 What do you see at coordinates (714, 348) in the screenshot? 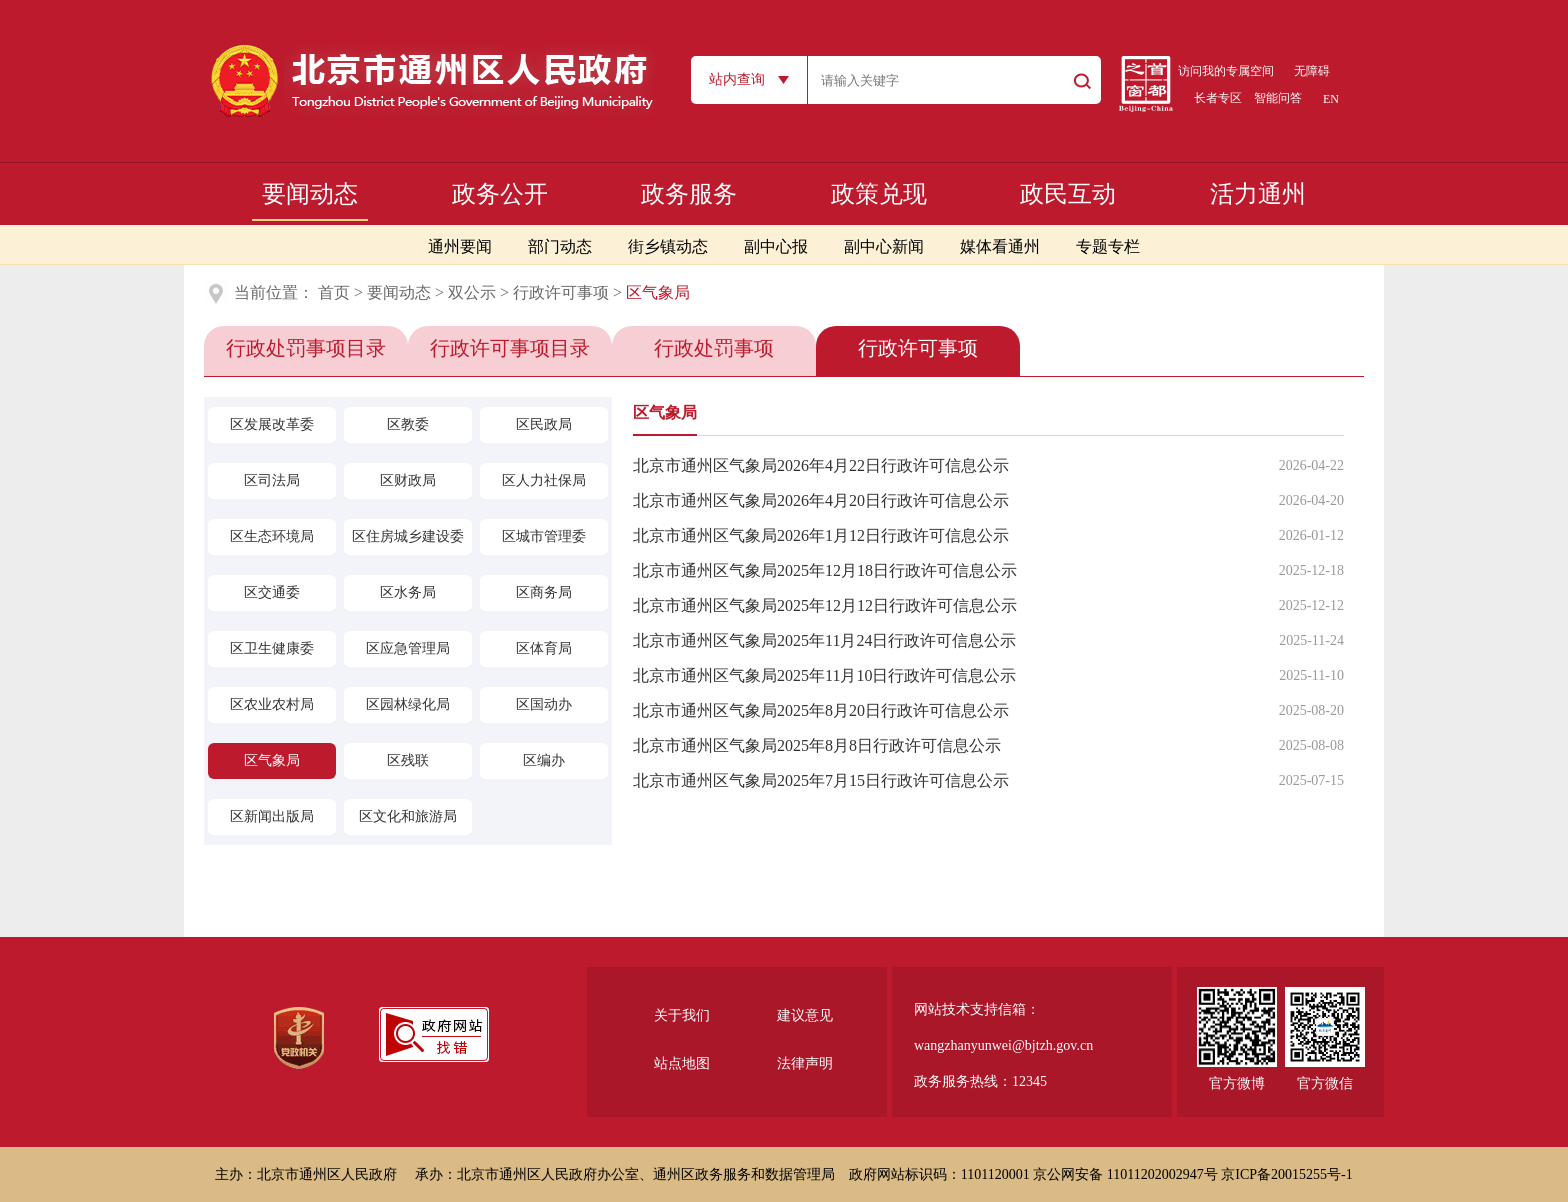
I see `行政处罚事项` at bounding box center [714, 348].